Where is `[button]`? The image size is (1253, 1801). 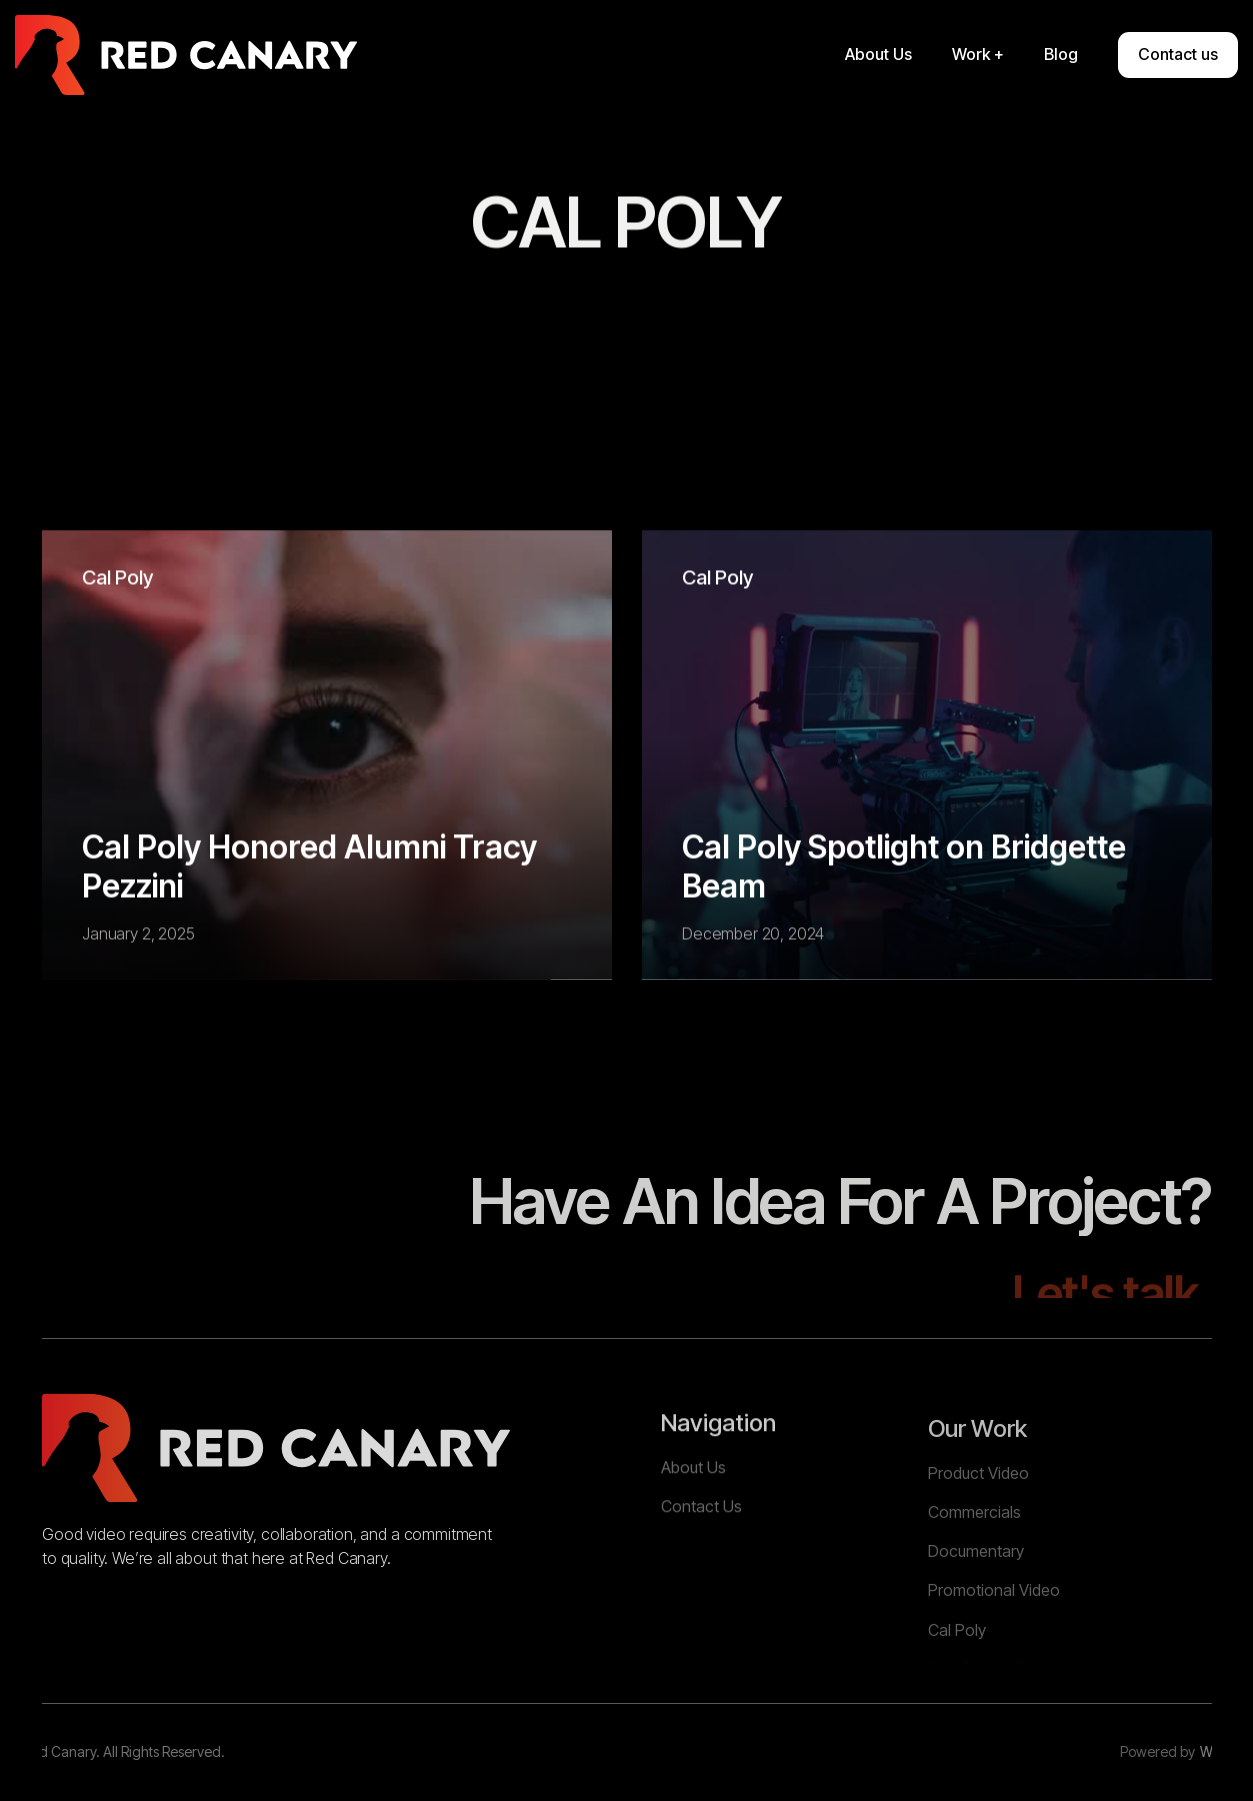 [button] is located at coordinates (978, 54).